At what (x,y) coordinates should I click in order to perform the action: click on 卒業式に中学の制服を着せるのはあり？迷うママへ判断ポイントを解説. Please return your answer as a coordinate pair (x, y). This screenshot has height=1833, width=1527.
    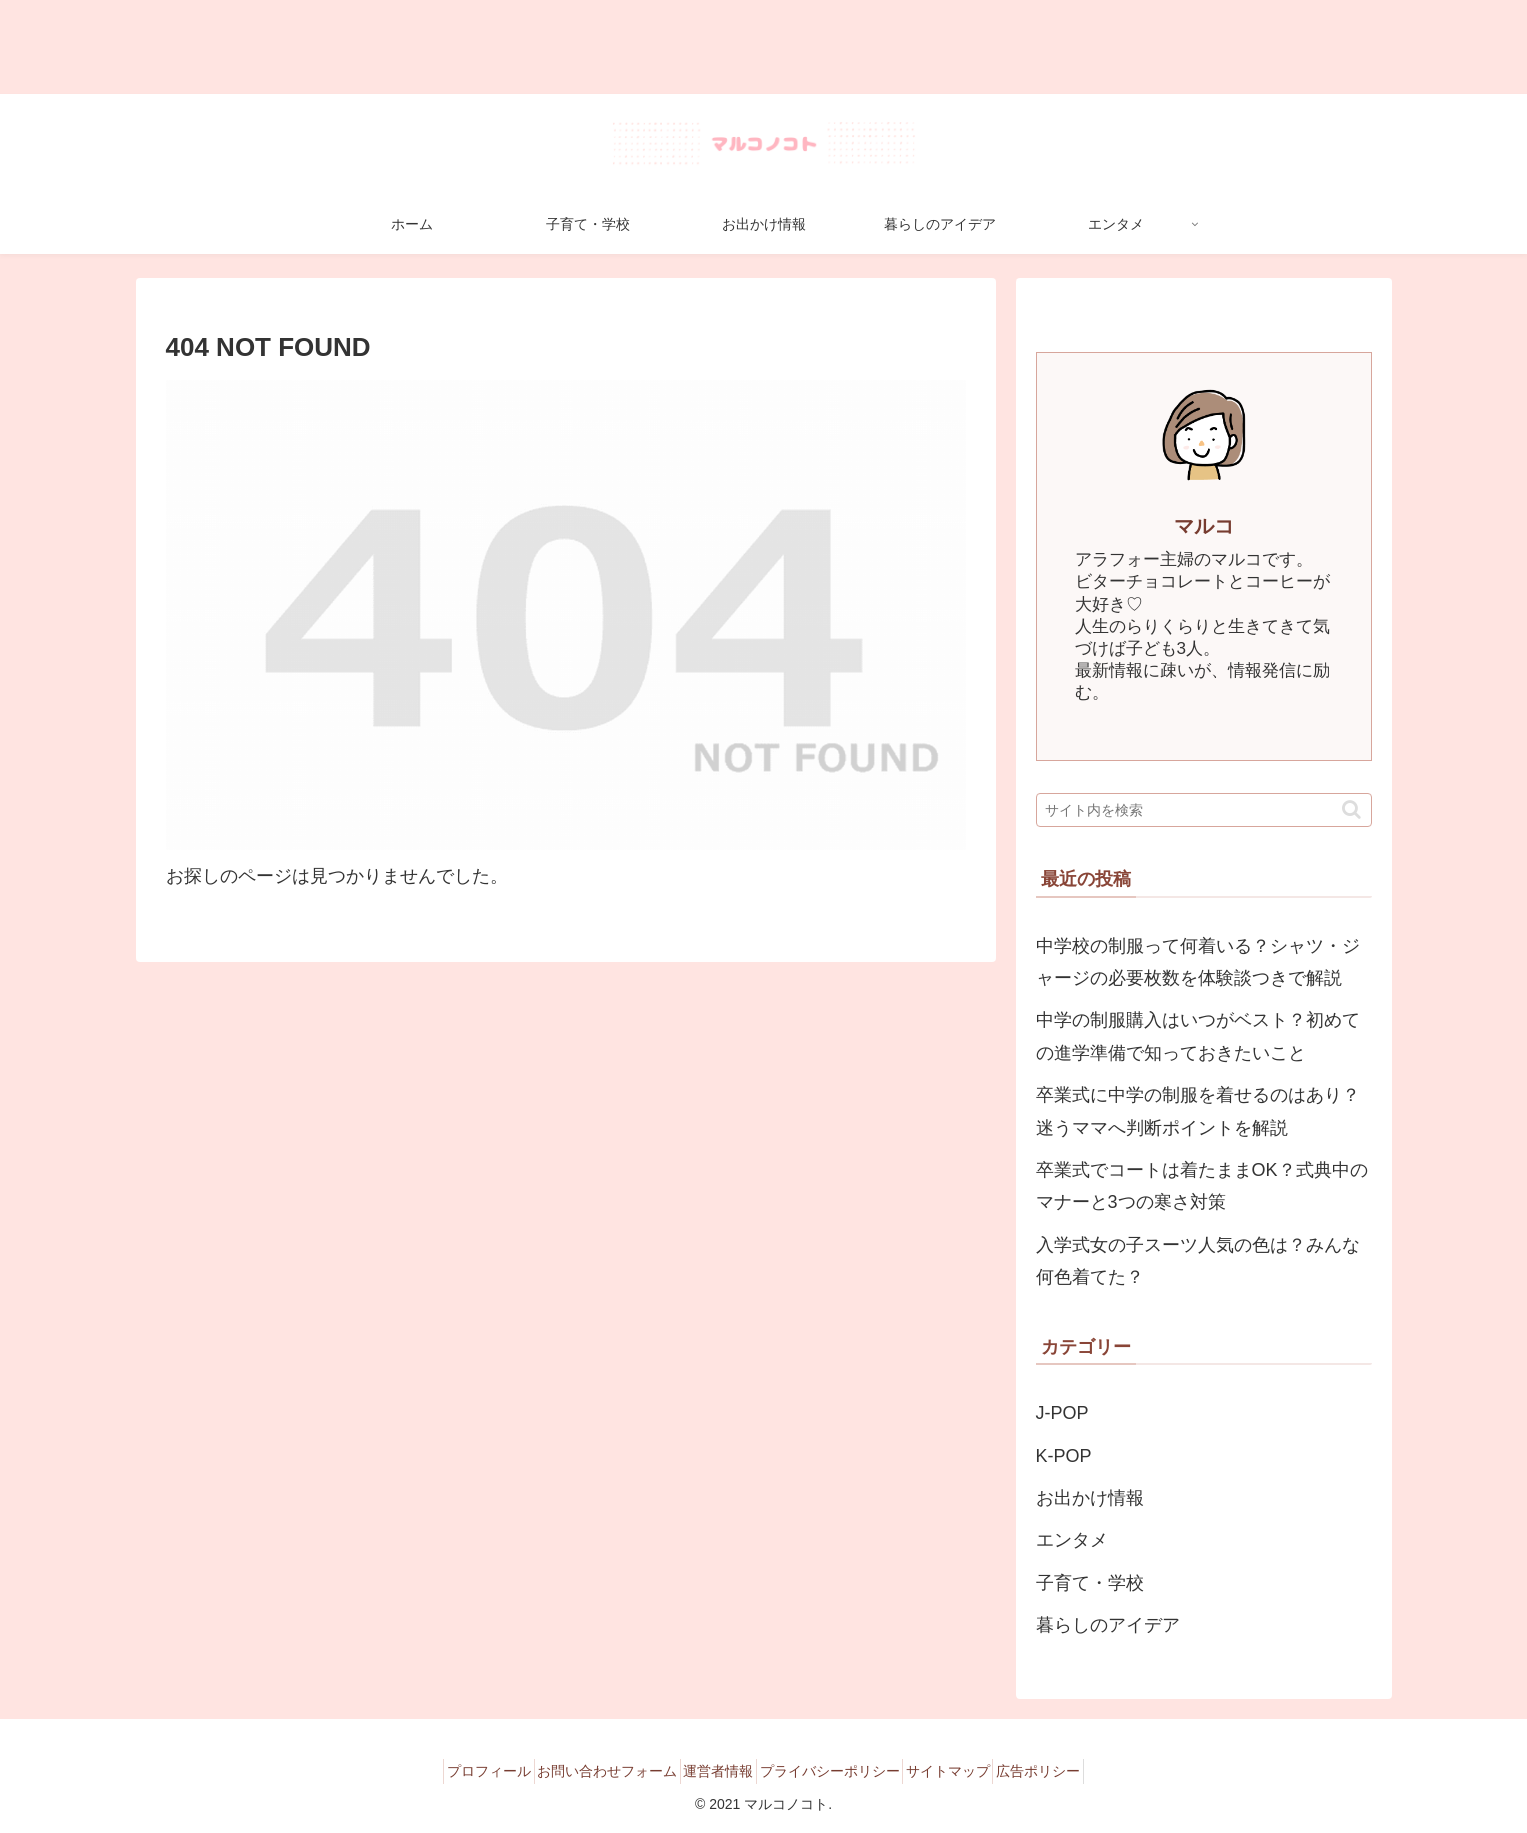
    Looking at the image, I should click on (1198, 1111).